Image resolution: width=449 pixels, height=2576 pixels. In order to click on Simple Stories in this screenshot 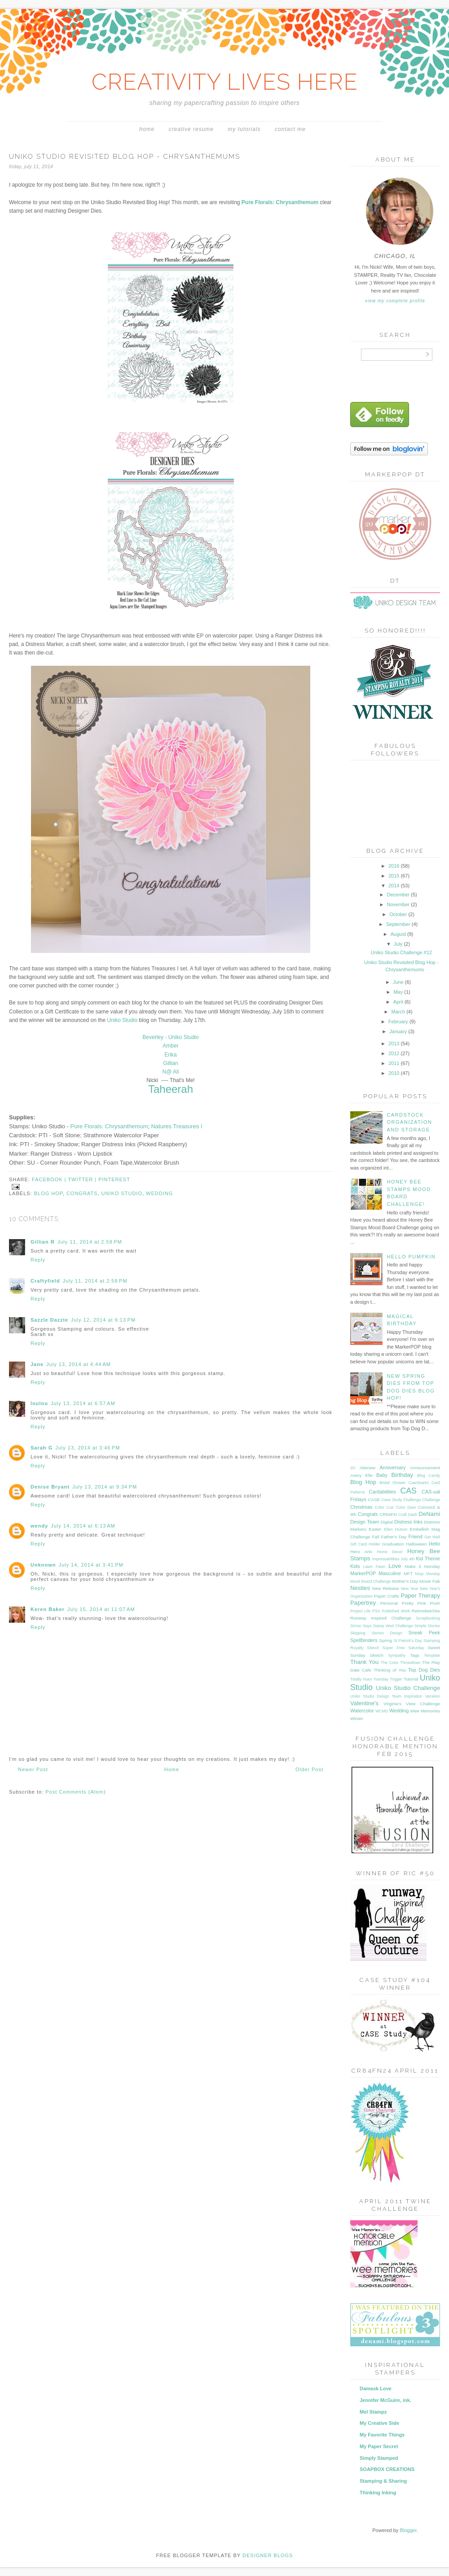, I will do `click(427, 1626)`.